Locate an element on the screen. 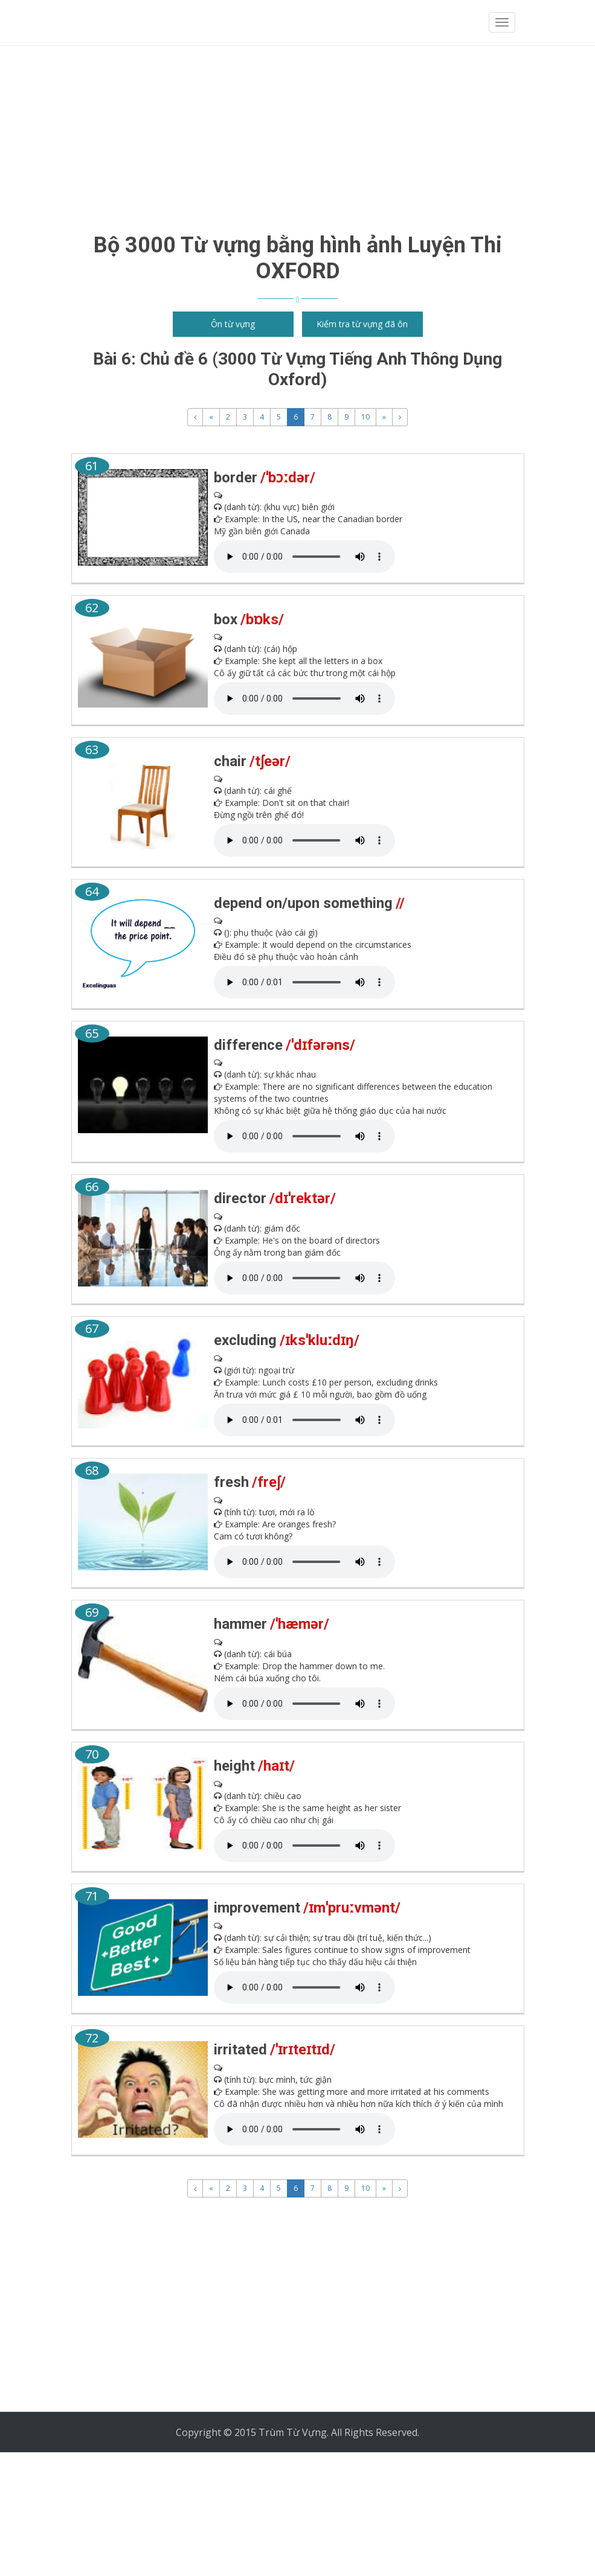  Kiểm tra từ vựng đã ôn is located at coordinates (362, 324).